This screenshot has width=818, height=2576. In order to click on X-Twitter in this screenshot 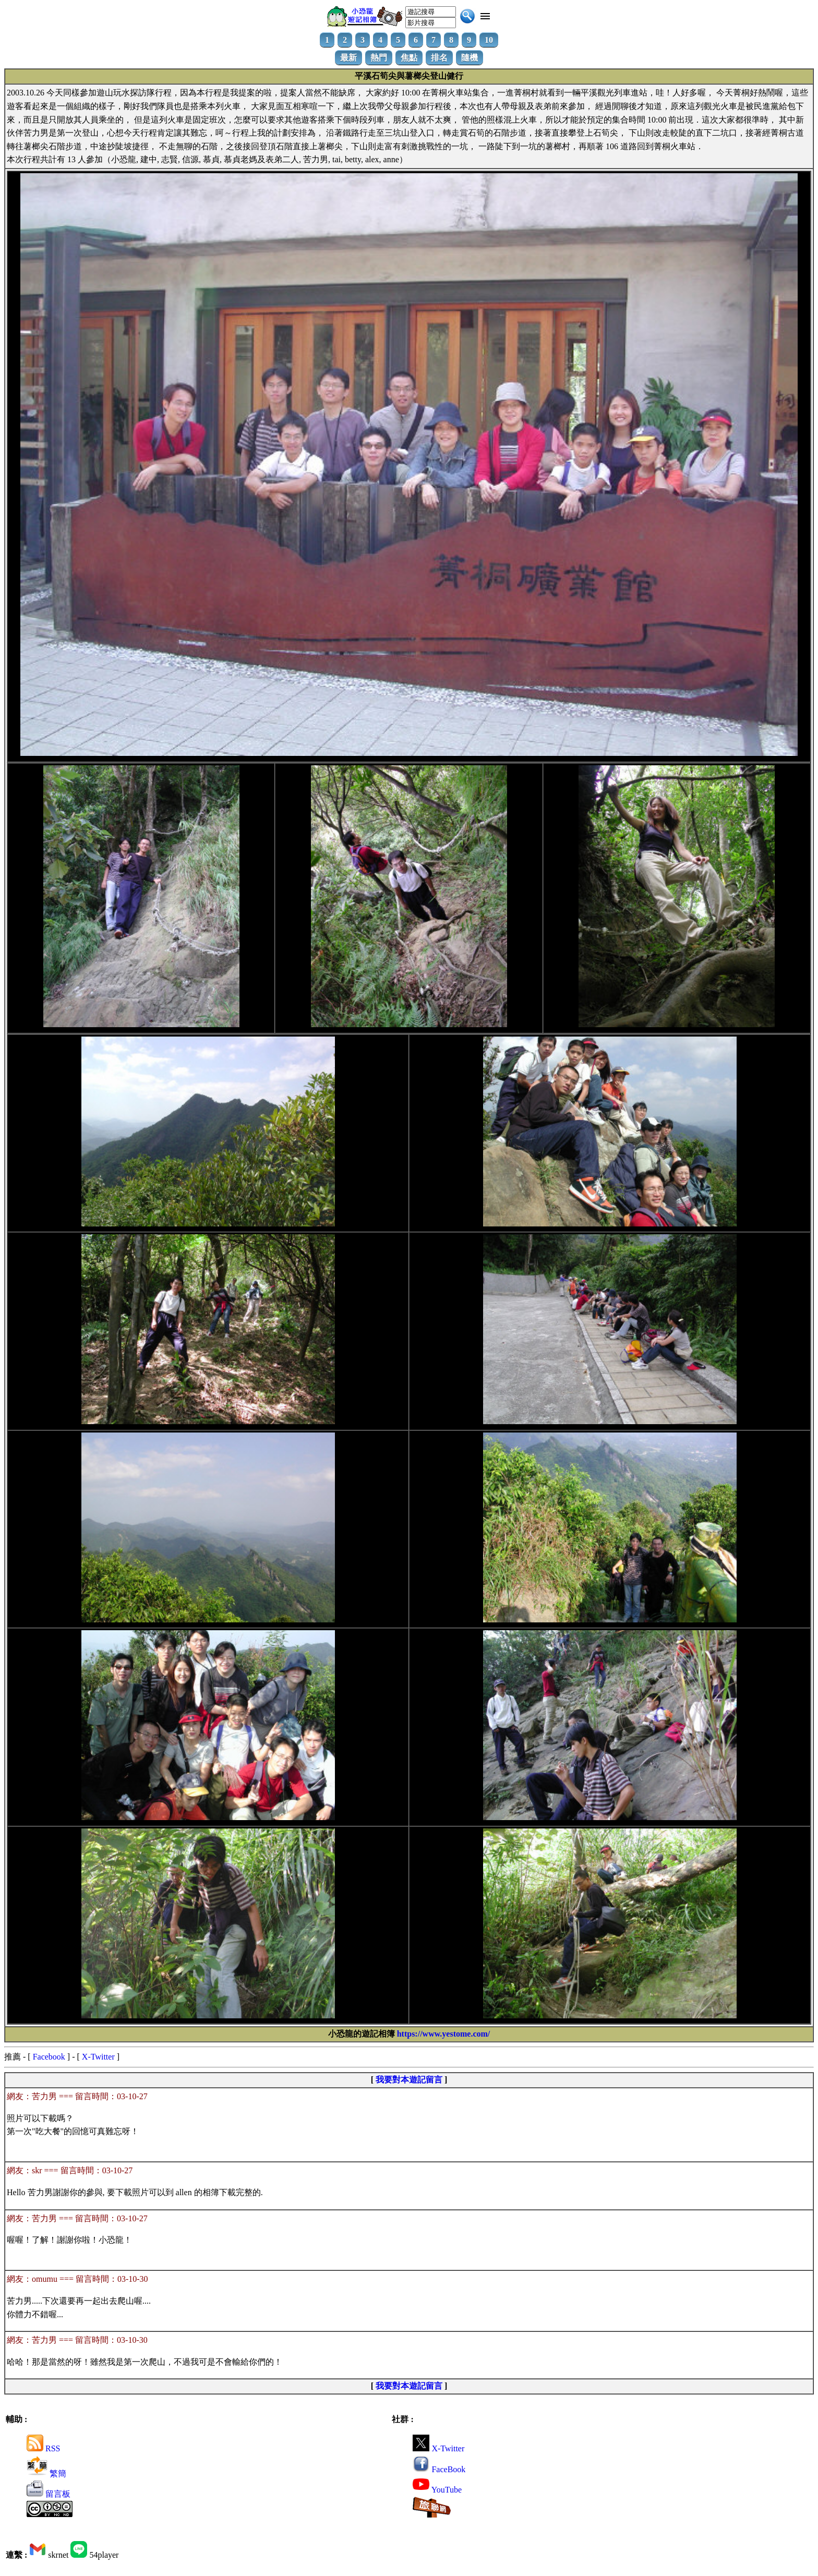, I will do `click(98, 2056)`.